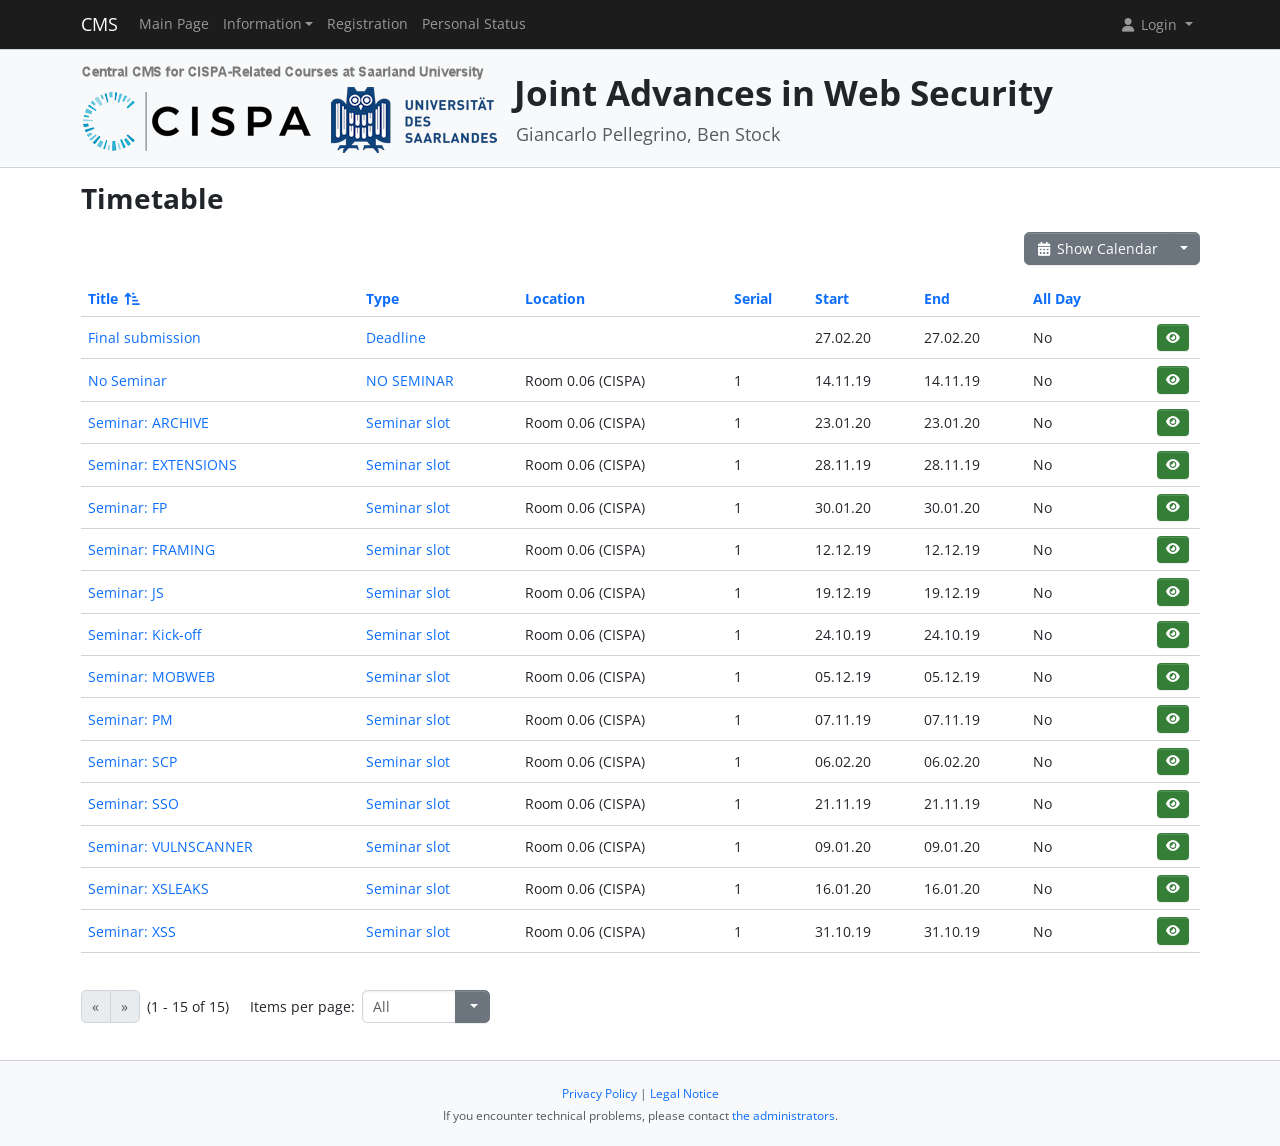  I want to click on Registration, so click(367, 24).